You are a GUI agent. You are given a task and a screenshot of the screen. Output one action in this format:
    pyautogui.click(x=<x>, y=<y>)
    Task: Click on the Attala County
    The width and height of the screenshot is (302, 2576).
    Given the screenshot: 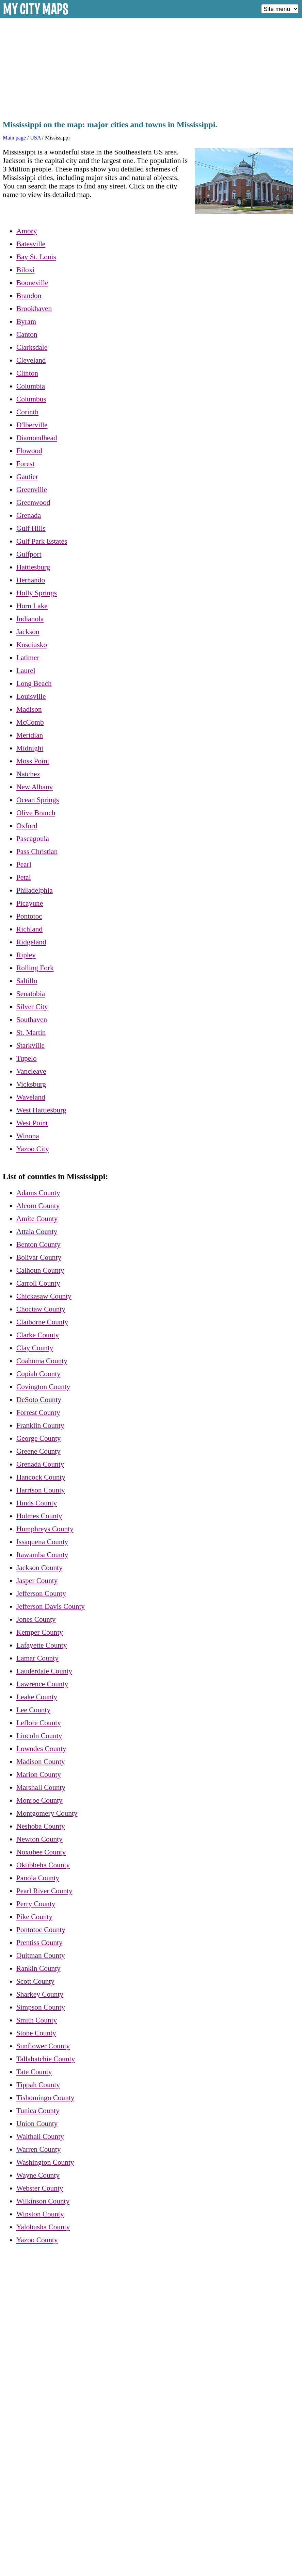 What is the action you would take?
    pyautogui.click(x=36, y=1231)
    